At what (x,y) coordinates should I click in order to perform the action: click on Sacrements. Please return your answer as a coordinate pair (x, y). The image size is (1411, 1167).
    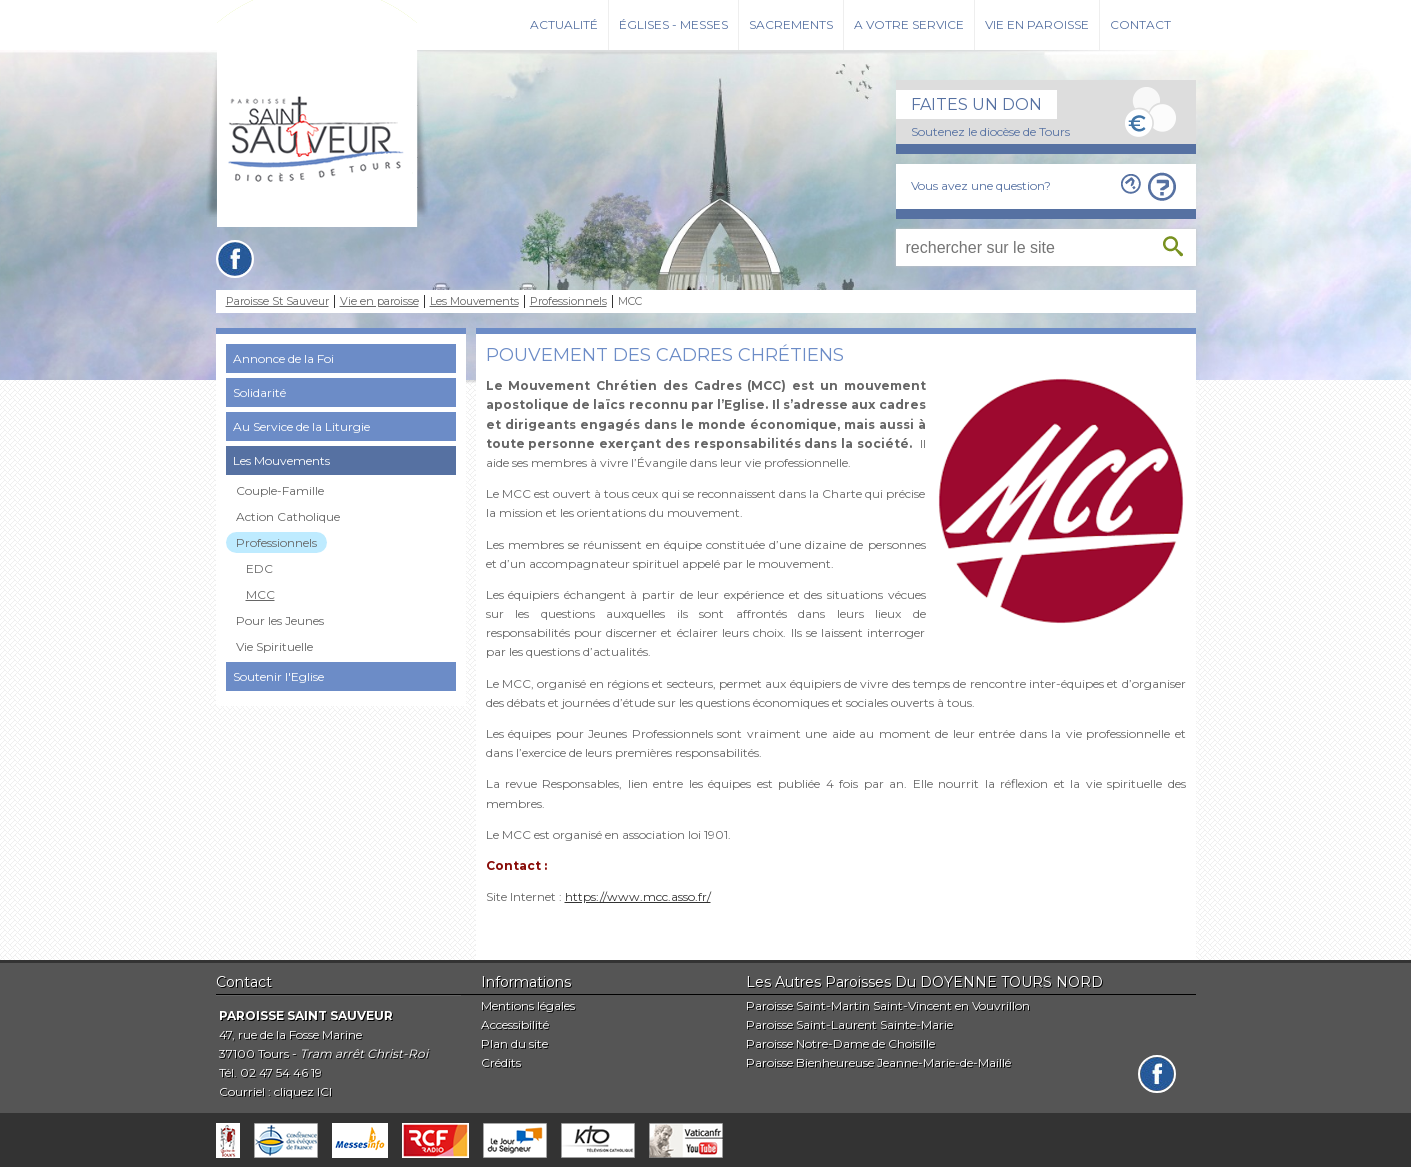
    Looking at the image, I should click on (791, 24).